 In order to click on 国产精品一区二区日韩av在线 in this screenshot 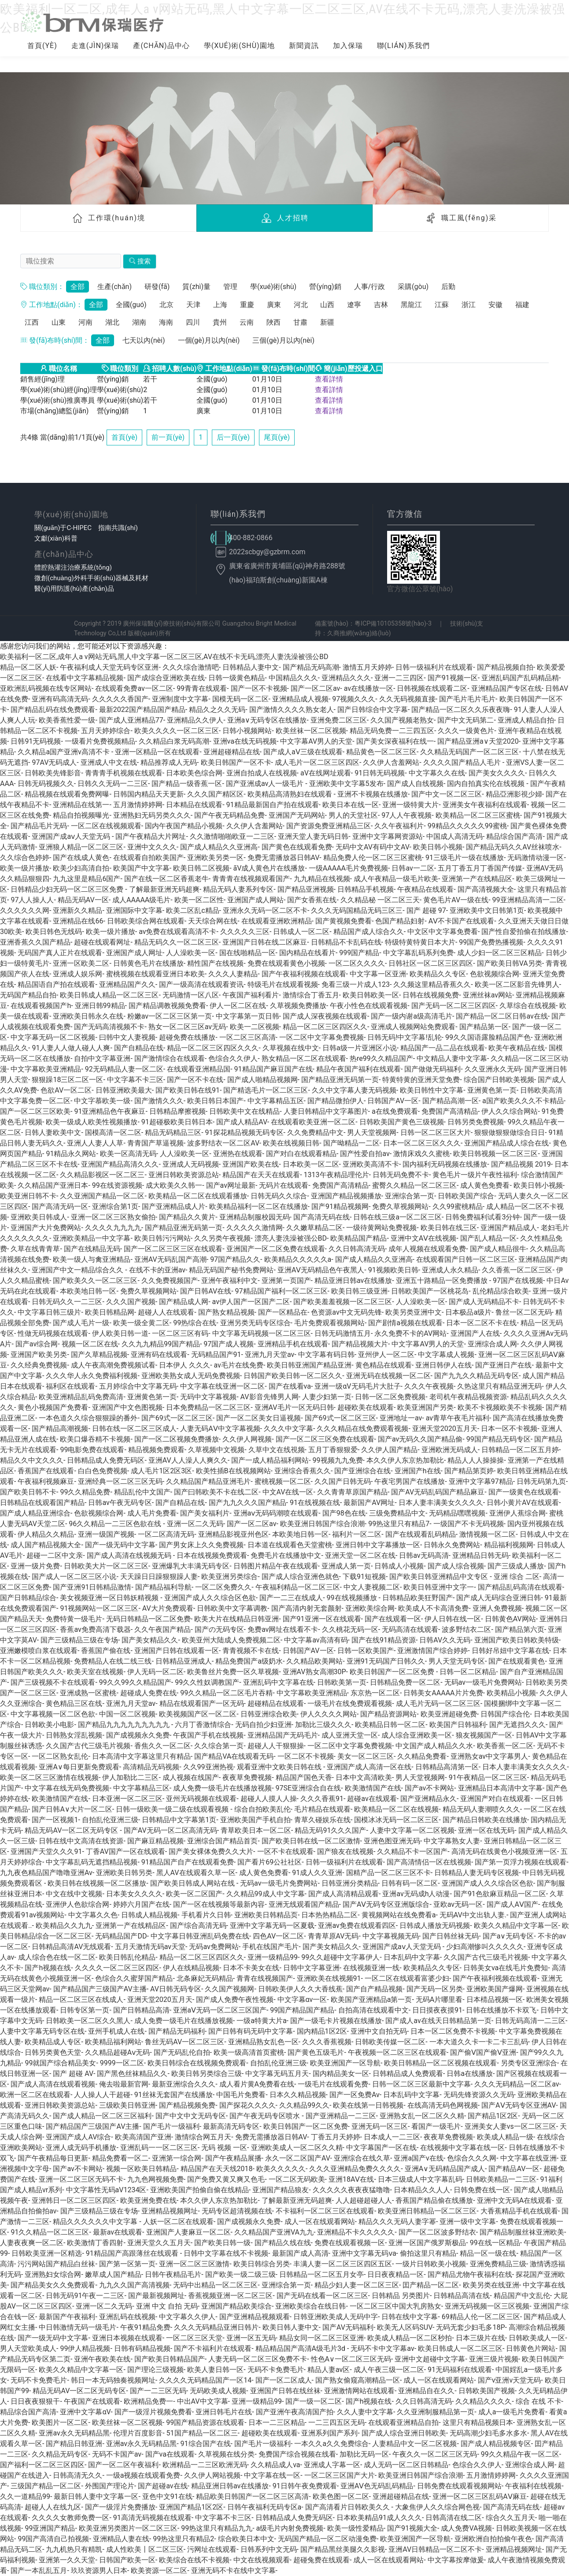, I will do `click(501, 1016)`.